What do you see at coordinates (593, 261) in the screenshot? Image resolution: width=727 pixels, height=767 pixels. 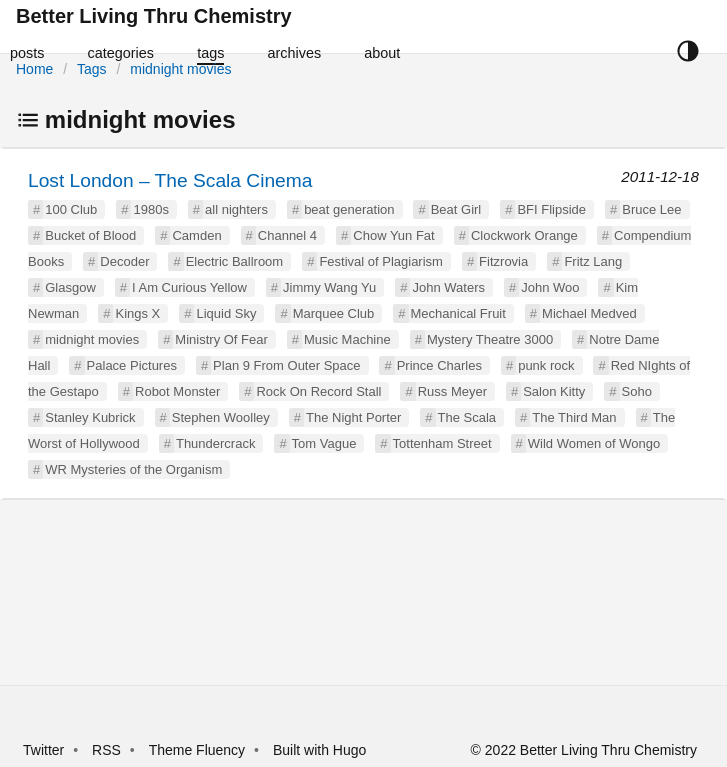 I see `Fritz Lang` at bounding box center [593, 261].